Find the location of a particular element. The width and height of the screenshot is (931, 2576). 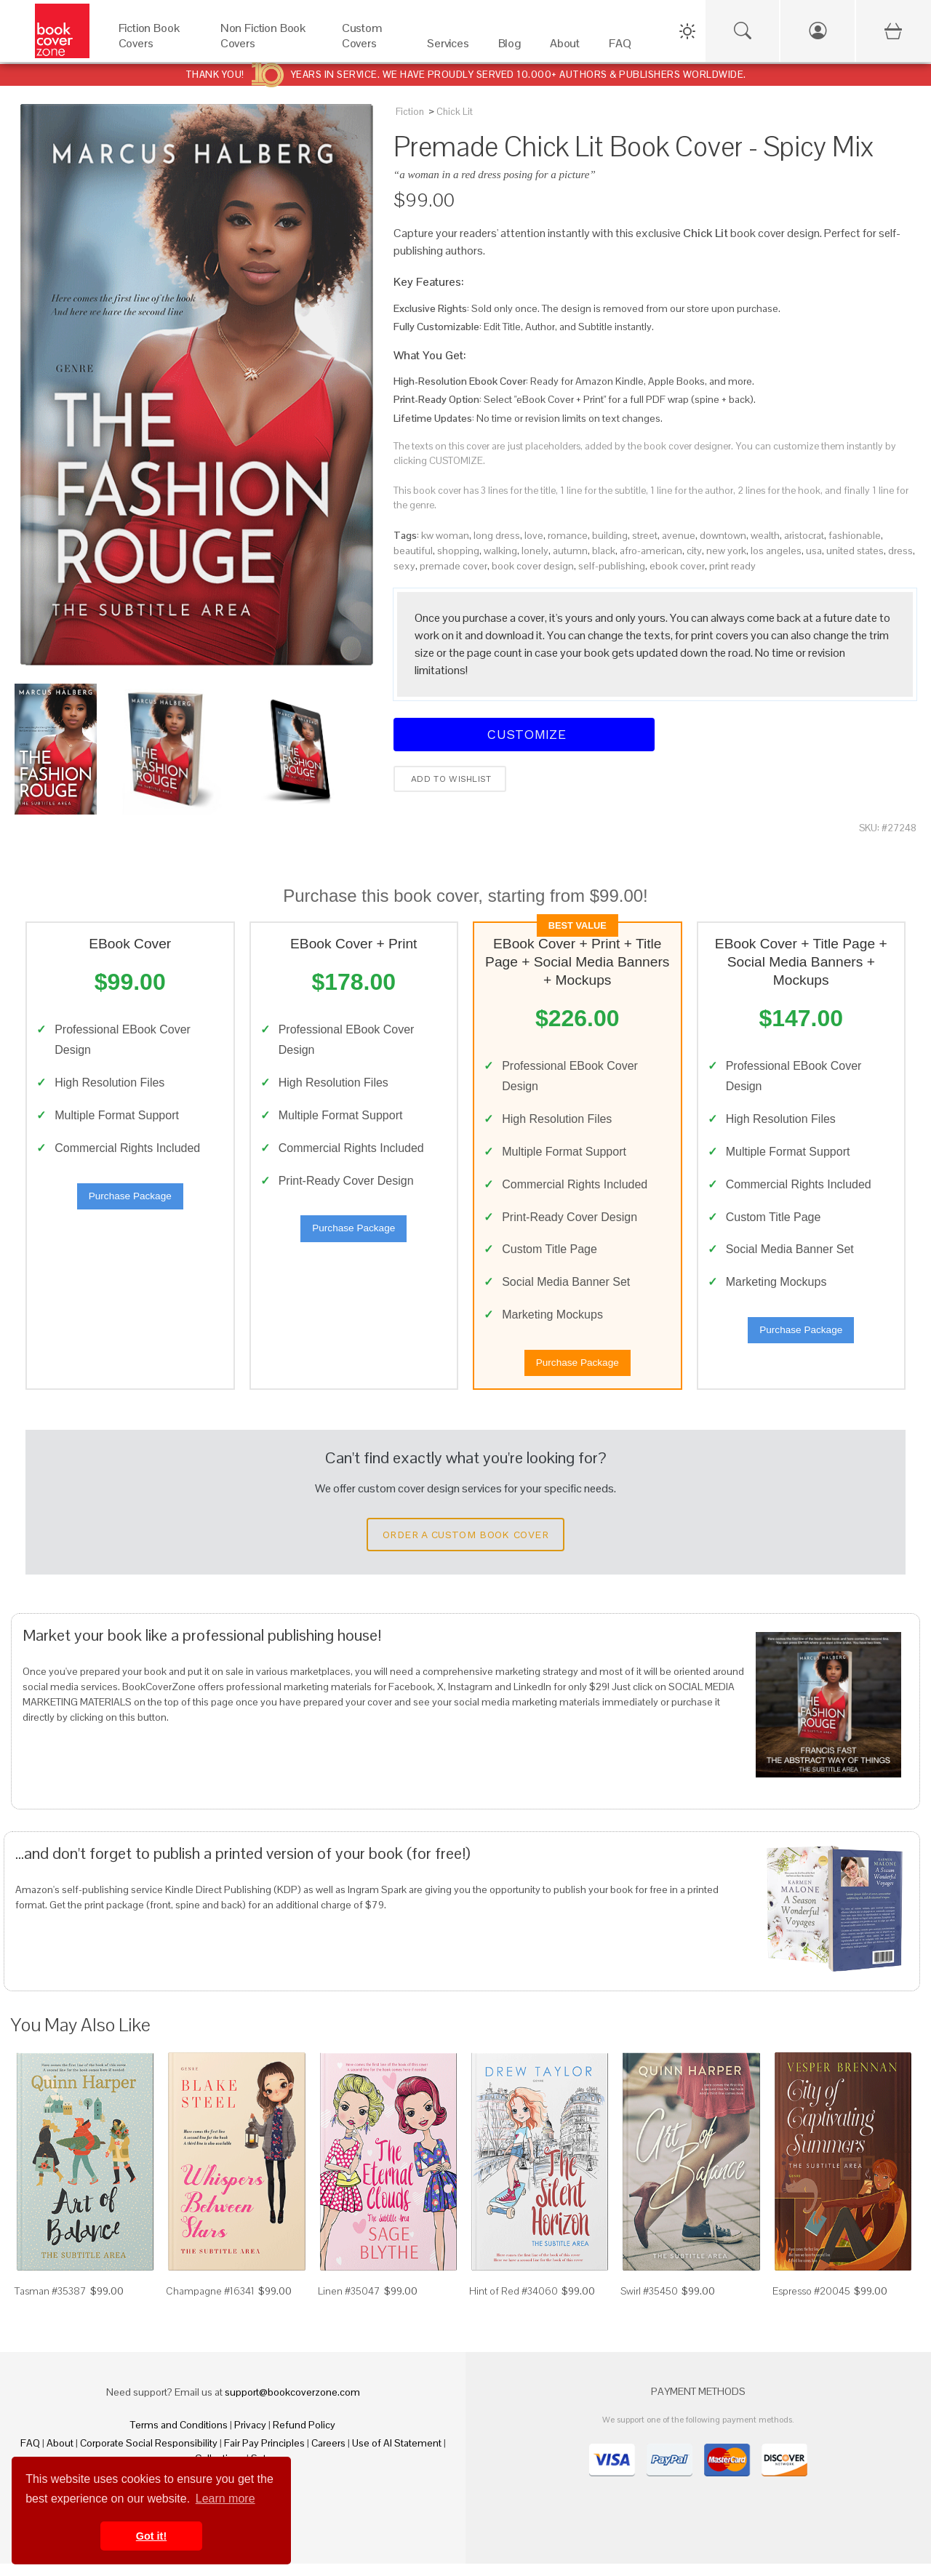

wealth is located at coordinates (765, 535).